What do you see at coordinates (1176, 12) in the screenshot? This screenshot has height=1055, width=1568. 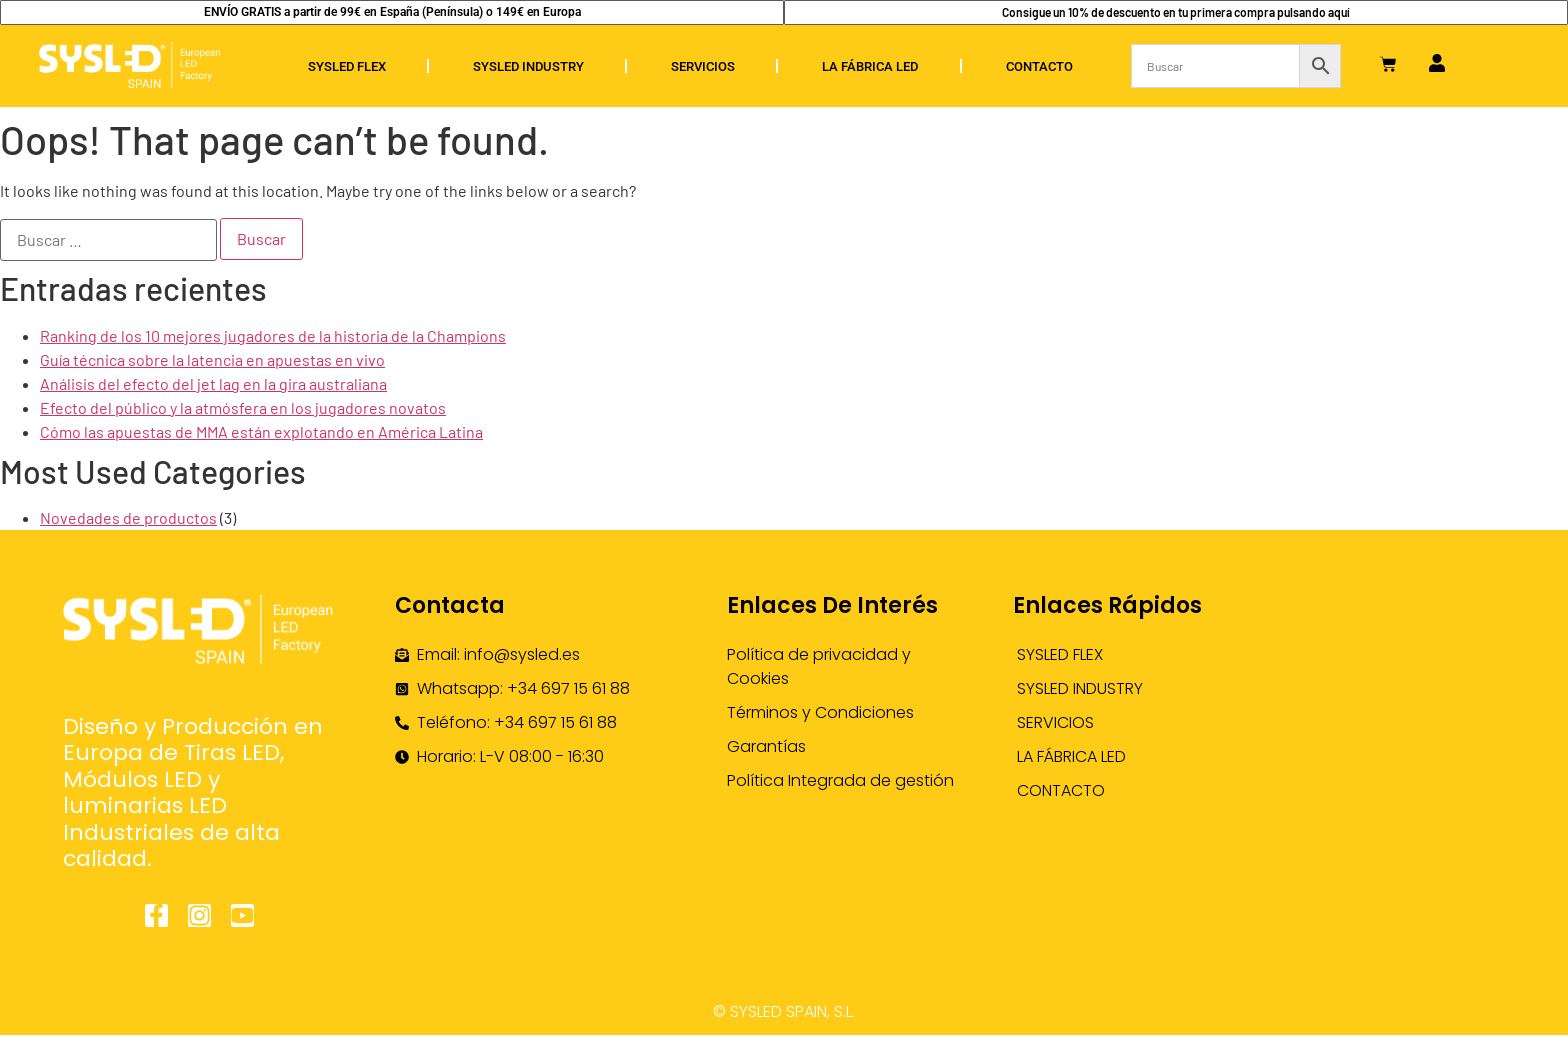 I see `Consigue un 10% de descuento en tu primera compra pulsando aquí` at bounding box center [1176, 12].